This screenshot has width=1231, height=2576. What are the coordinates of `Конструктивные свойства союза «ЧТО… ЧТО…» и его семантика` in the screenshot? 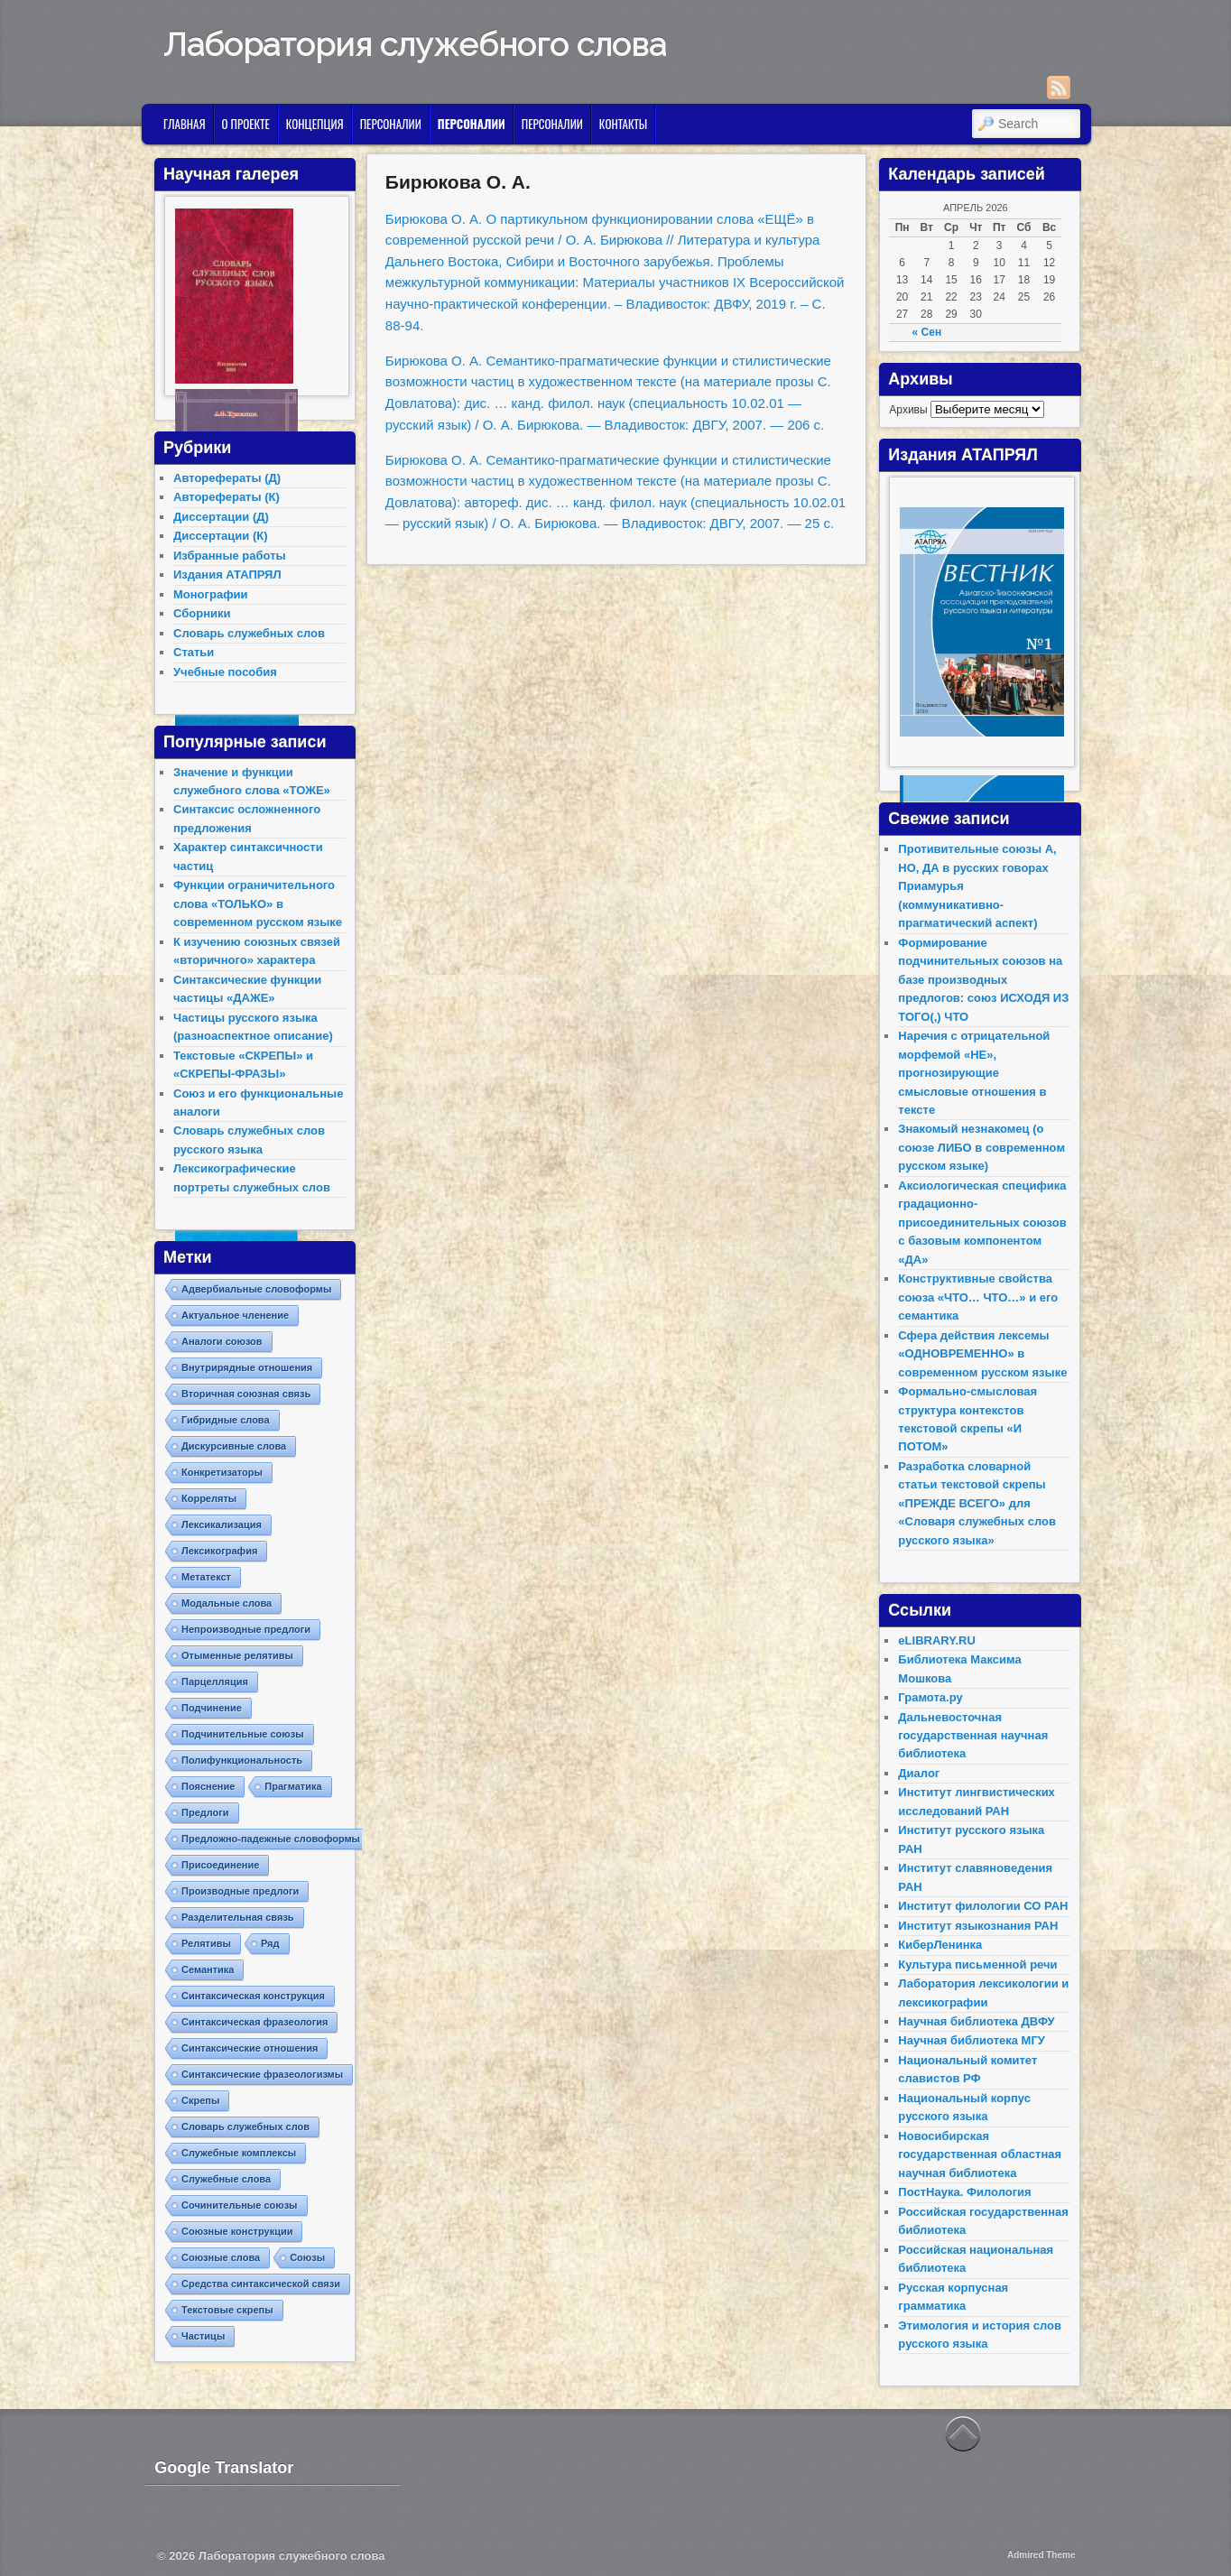 It's located at (978, 1297).